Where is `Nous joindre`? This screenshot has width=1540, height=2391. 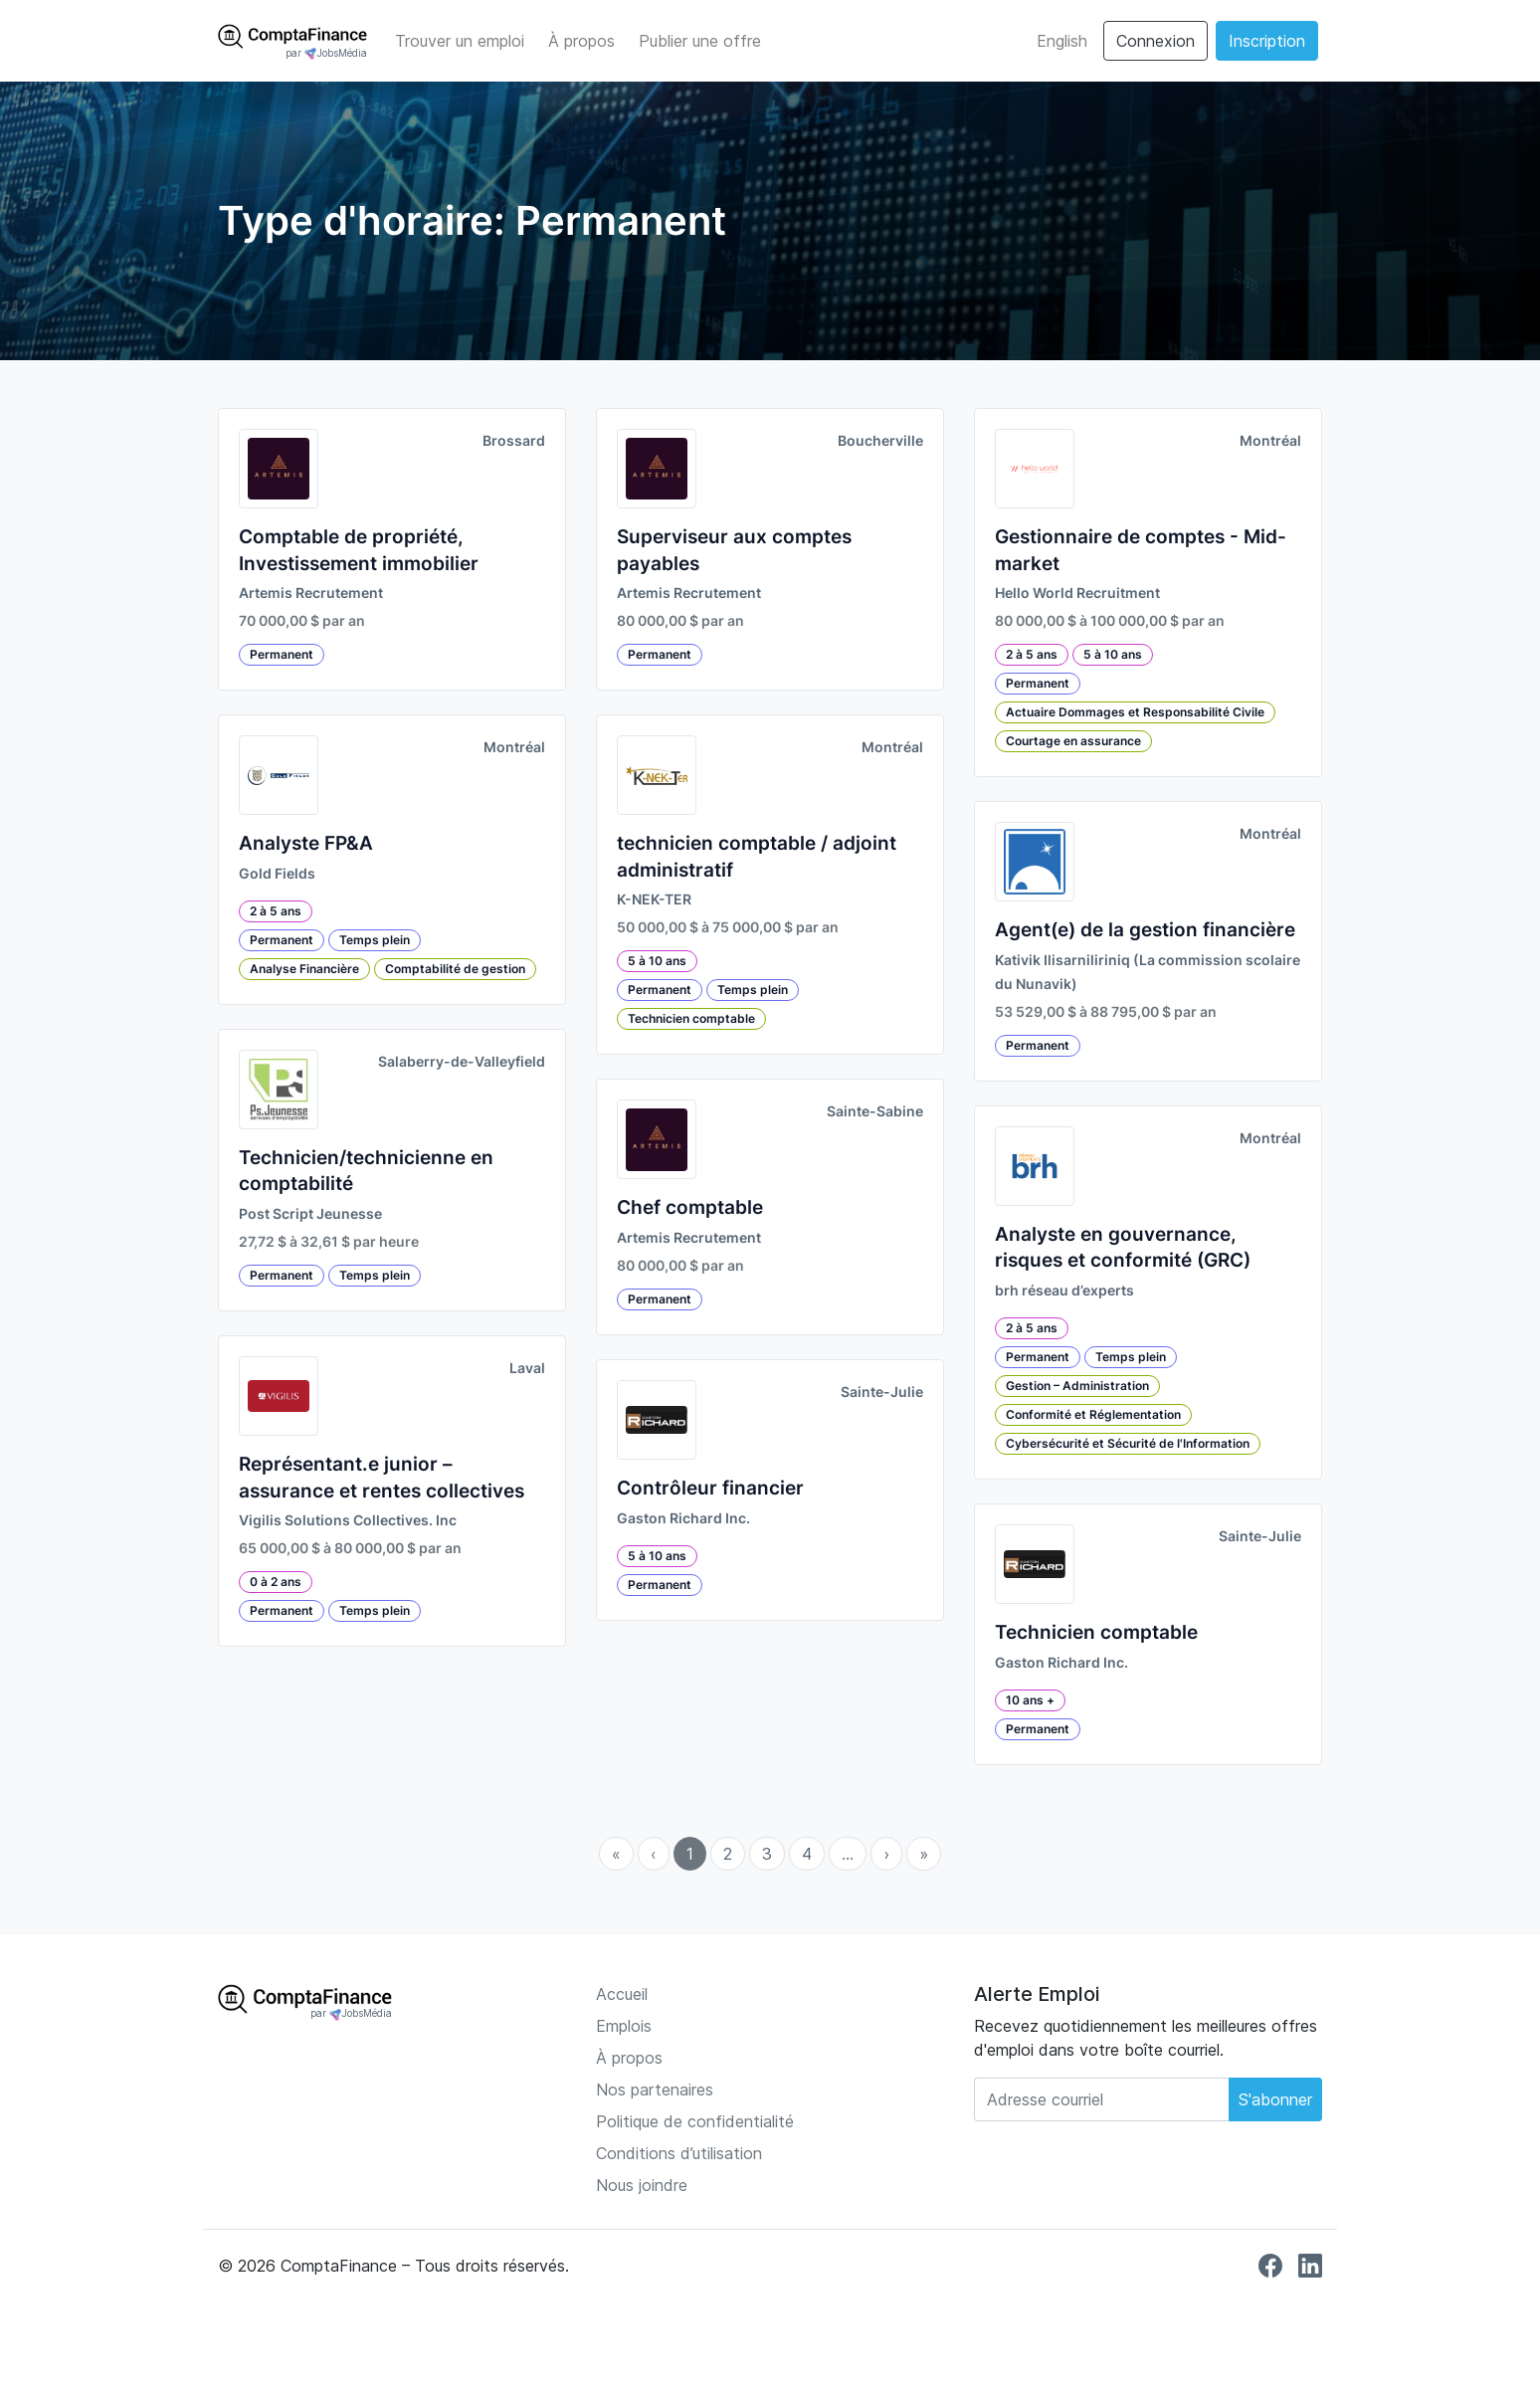
Nous joindre is located at coordinates (641, 2185).